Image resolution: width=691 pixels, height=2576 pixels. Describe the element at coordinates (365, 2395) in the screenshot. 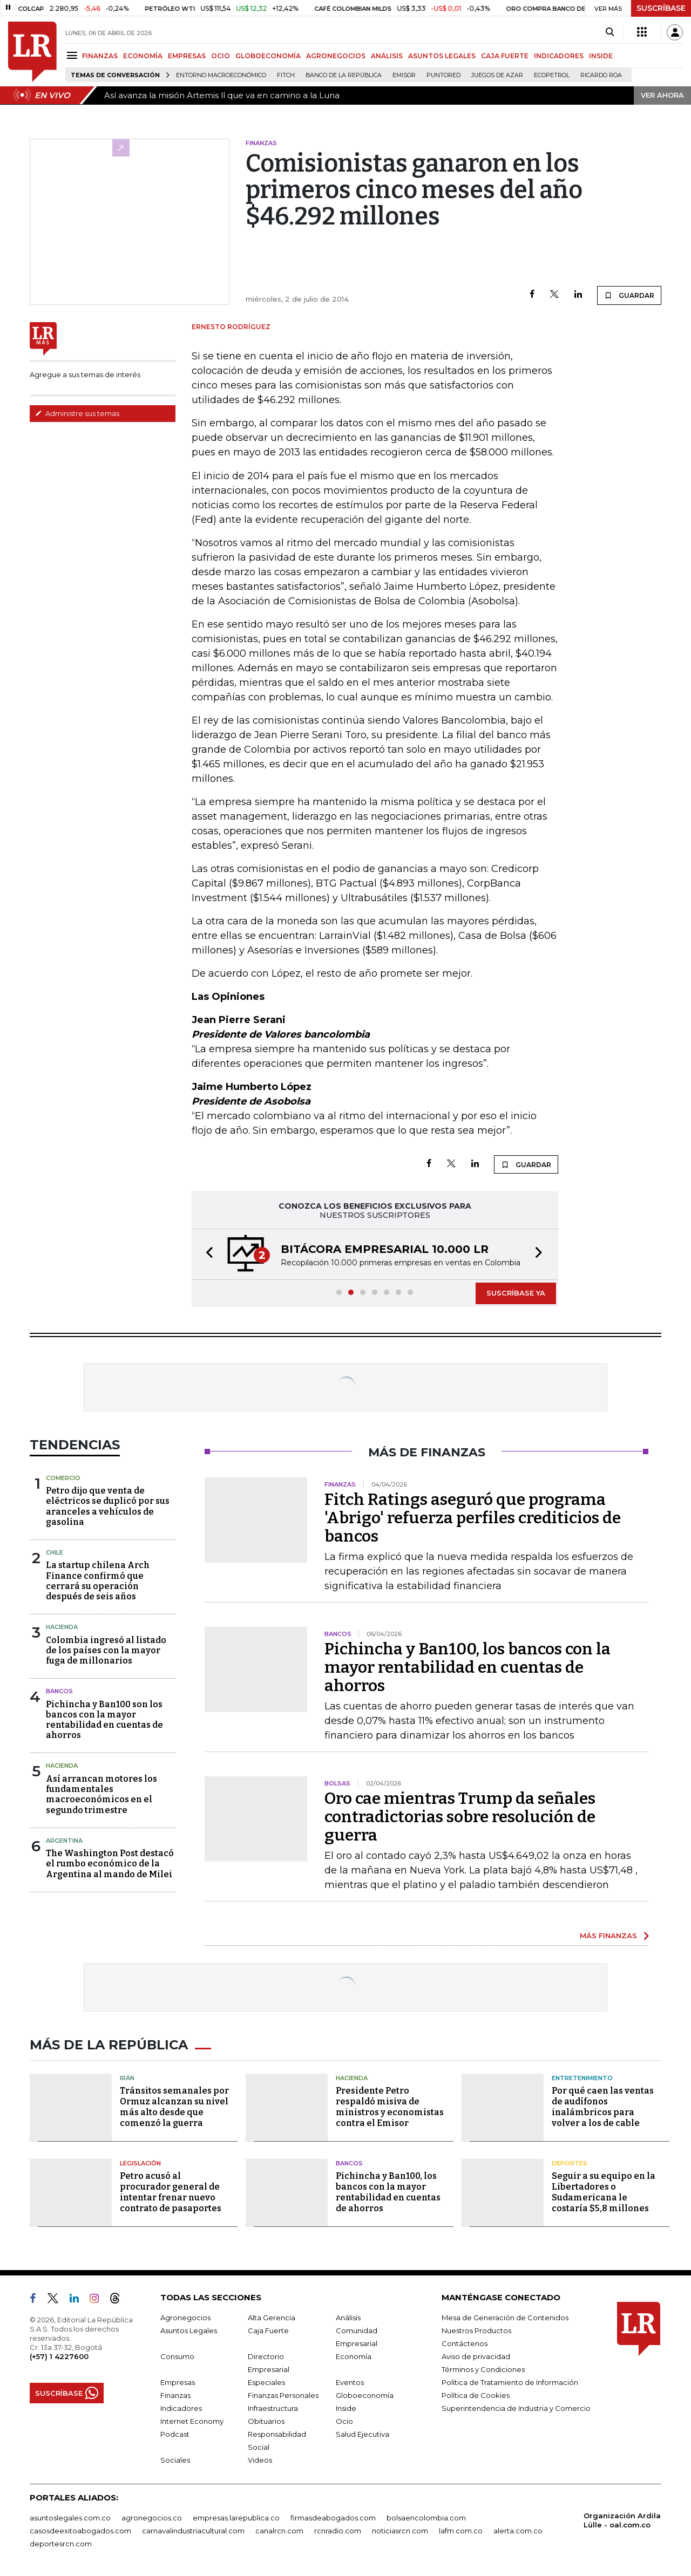

I see `Globoeconomía` at that location.